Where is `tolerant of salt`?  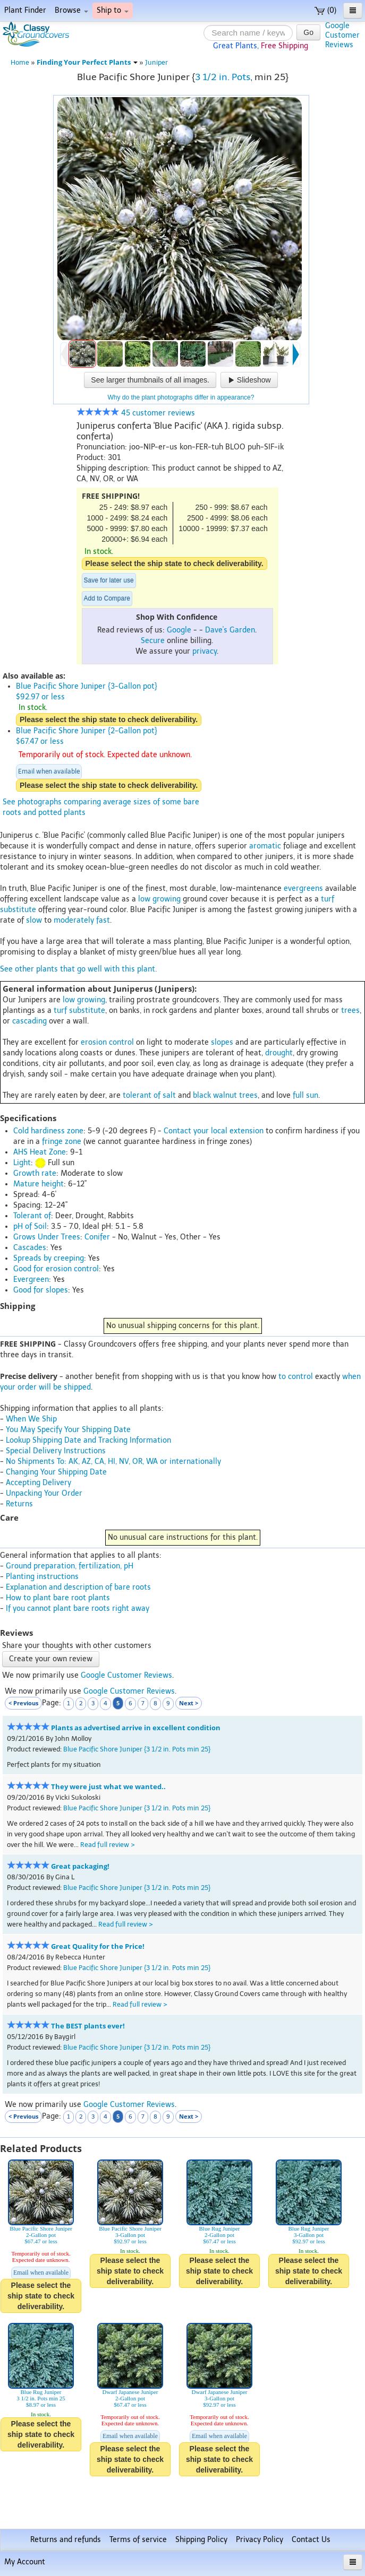 tolerant of salt is located at coordinates (149, 1095).